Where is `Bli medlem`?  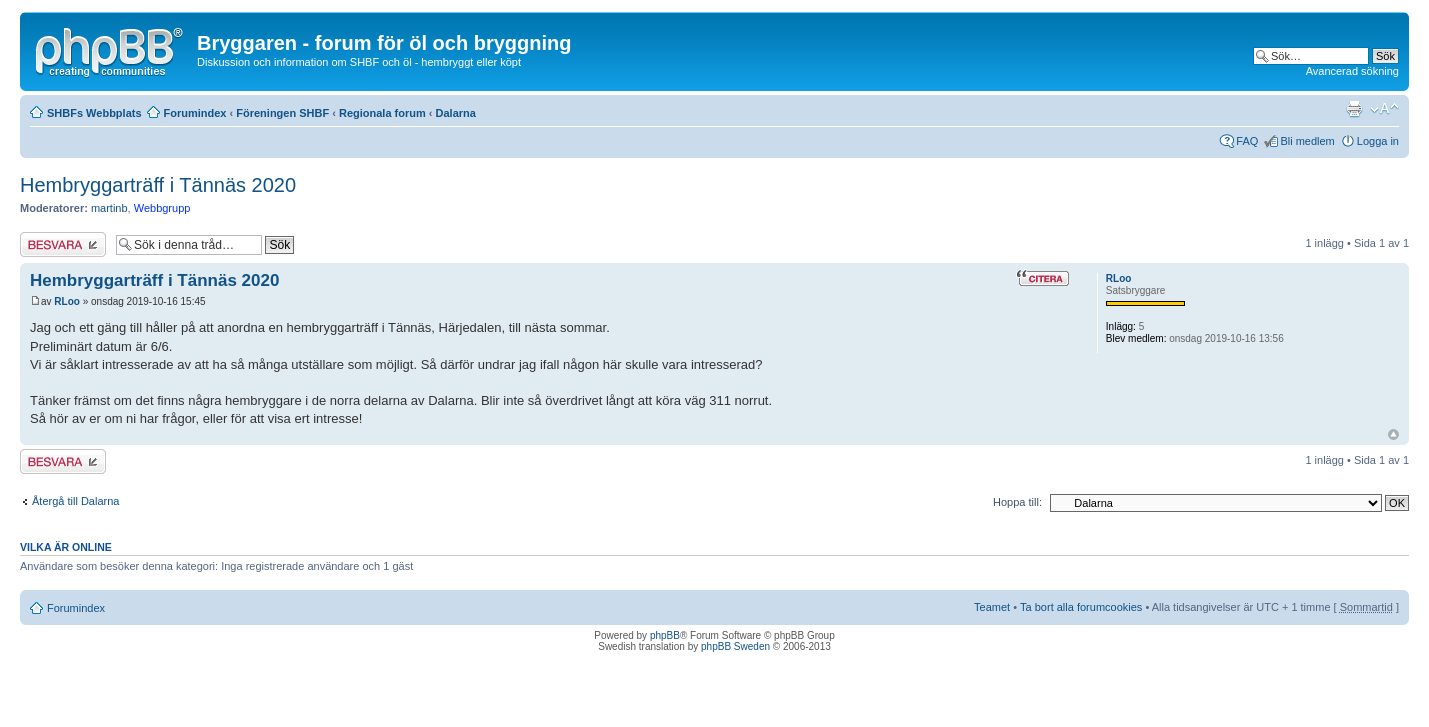 Bli medlem is located at coordinates (1307, 141).